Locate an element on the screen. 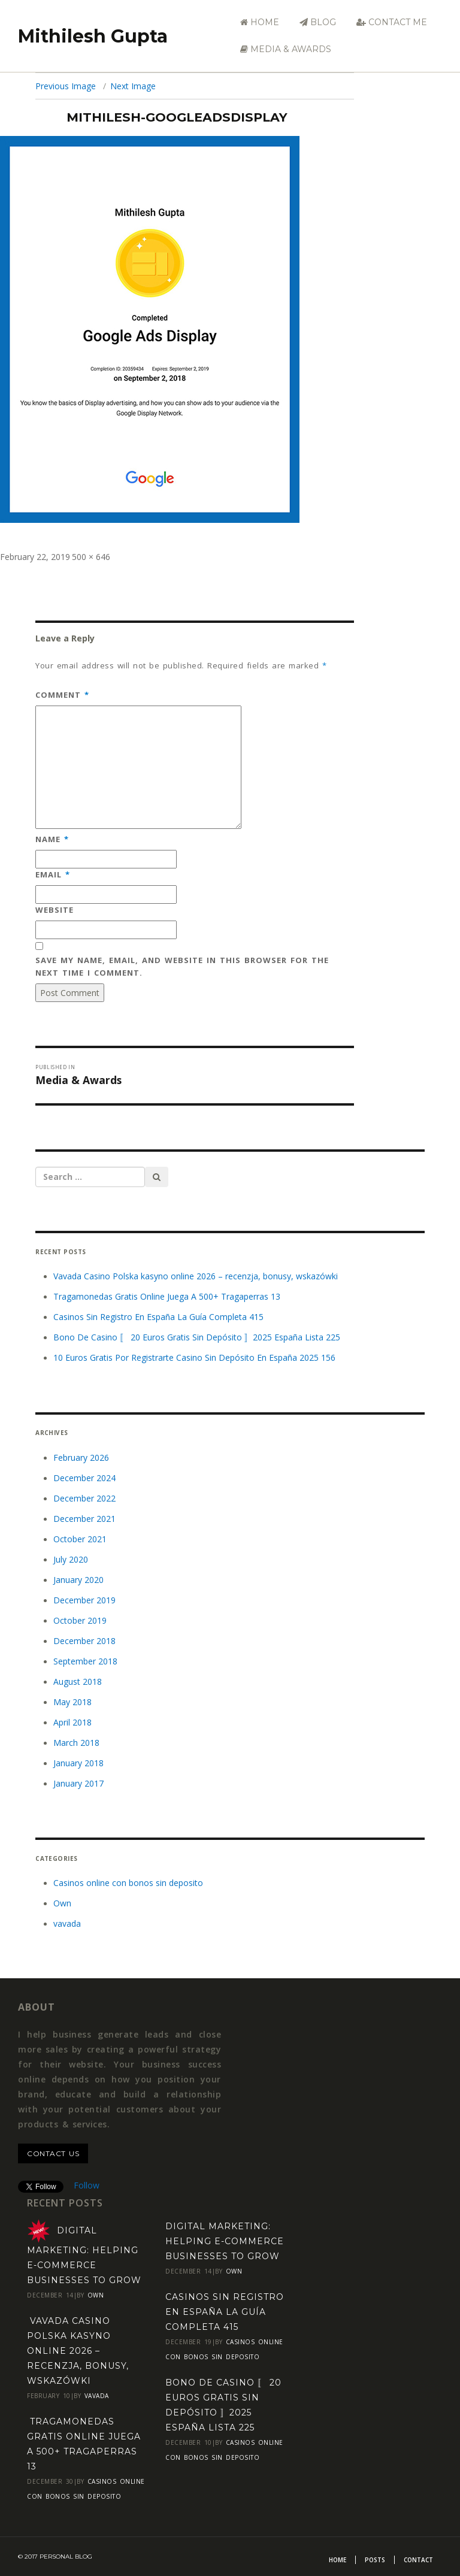 This screenshot has height=2576, width=460. January 2020 is located at coordinates (78, 1579).